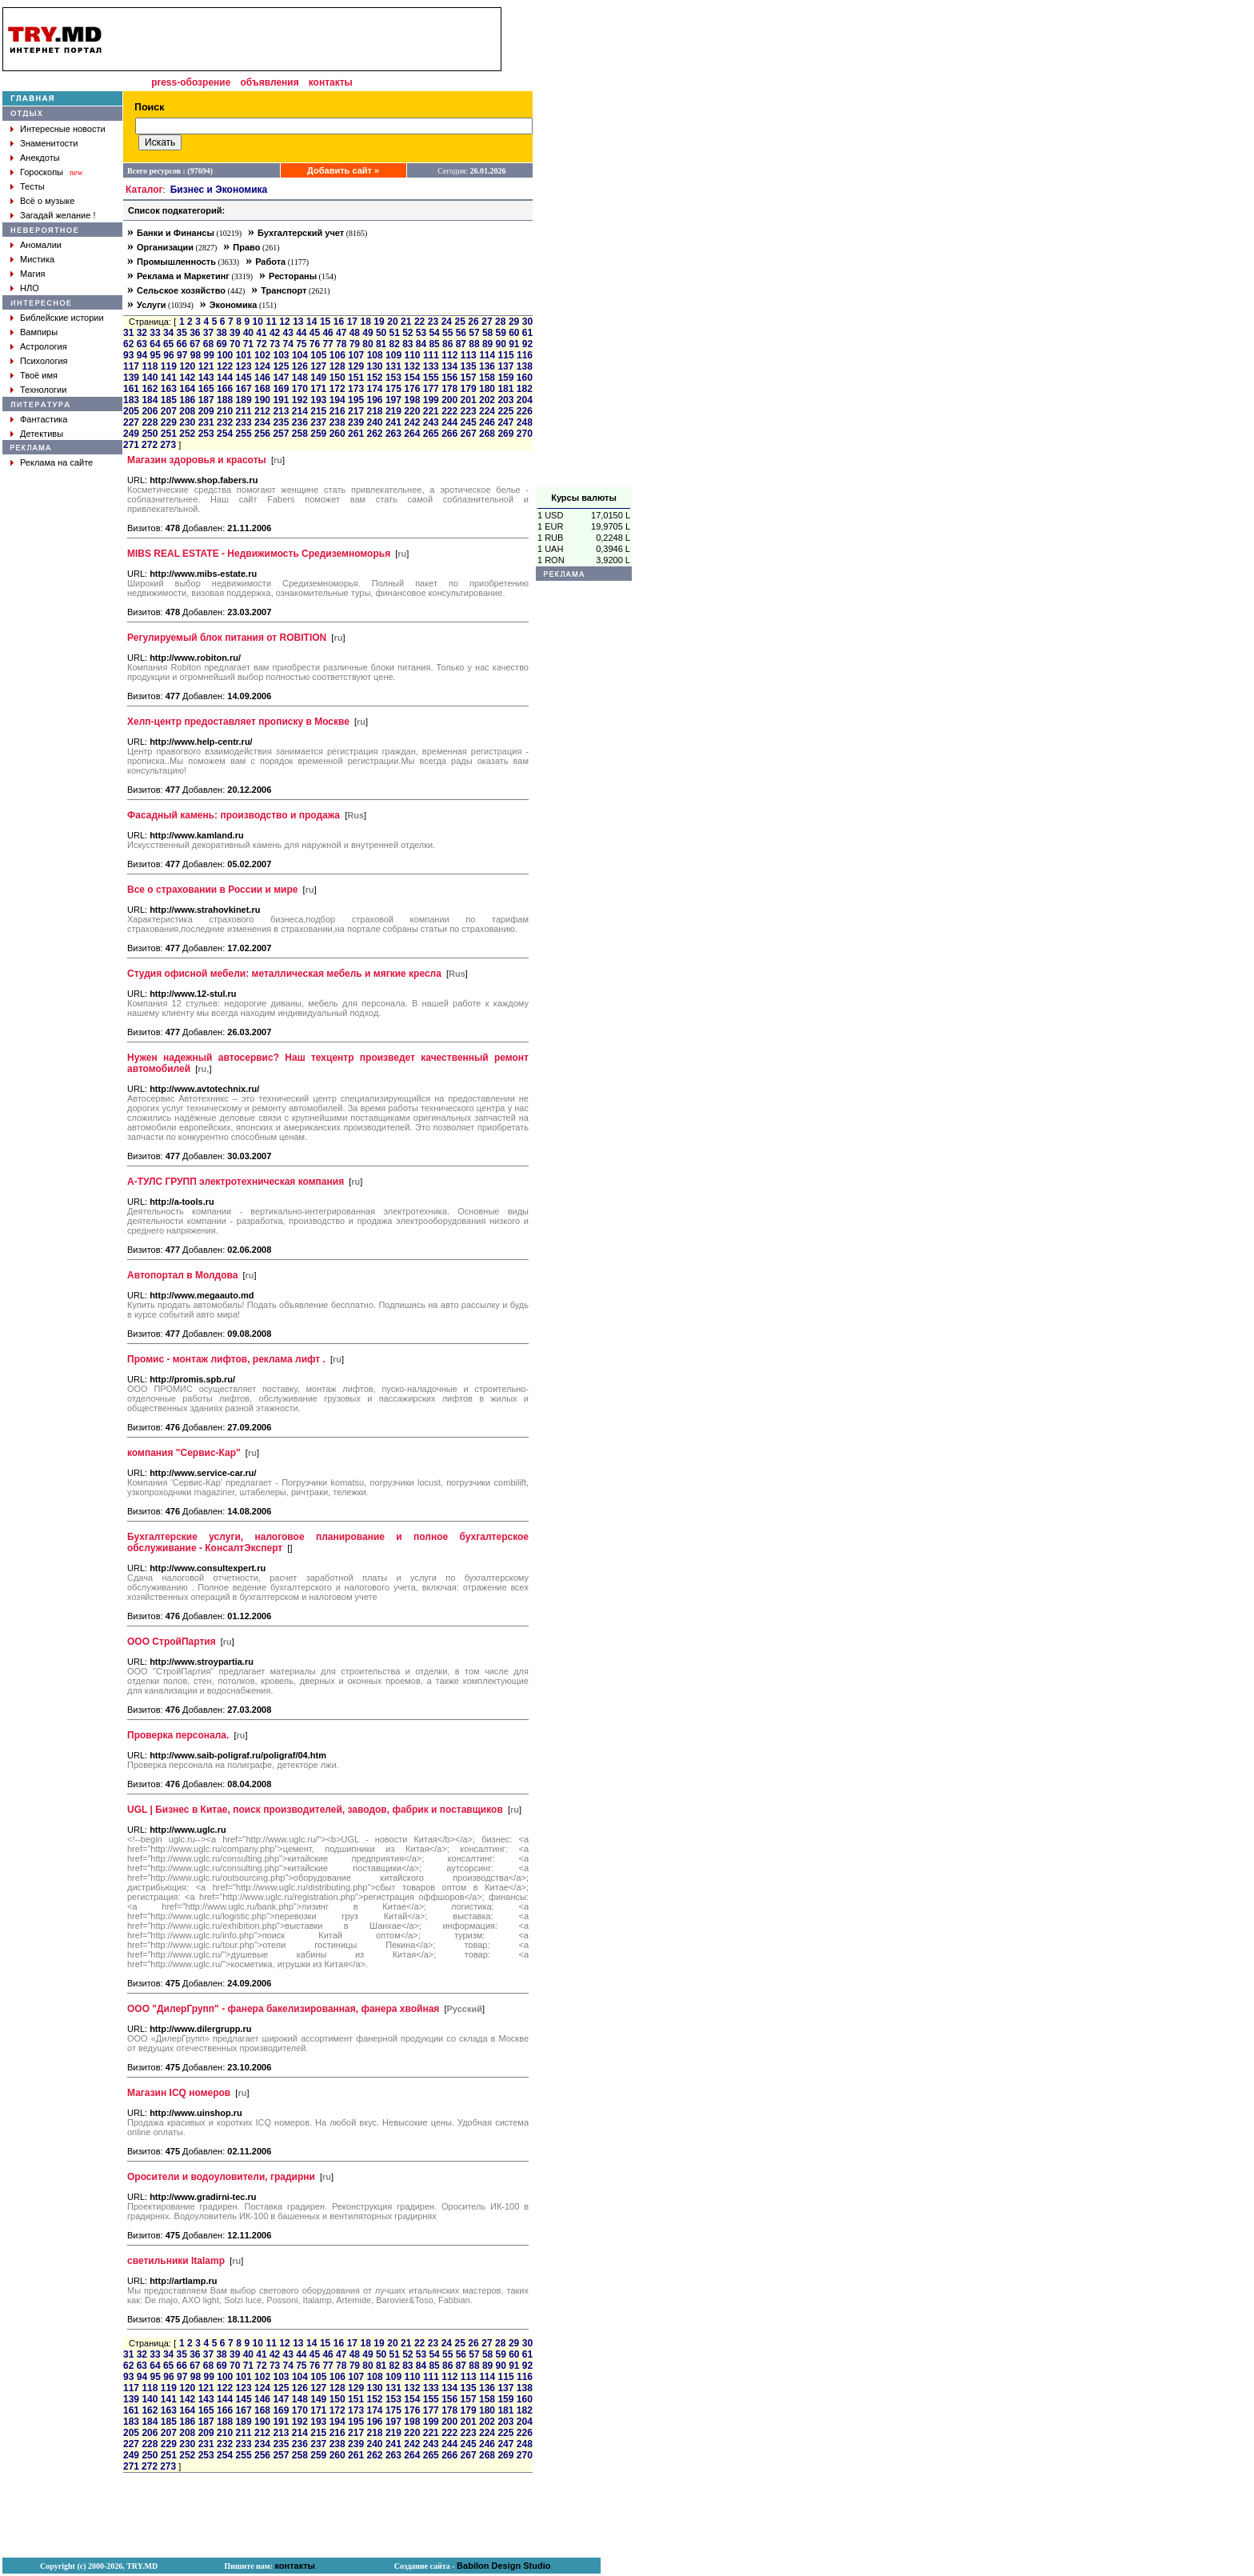 This screenshot has height=2576, width=1254. I want to click on UGL | Бизнес в Китае, поиск производителей, заводов, фабрик и поставщиков, so click(315, 1809).